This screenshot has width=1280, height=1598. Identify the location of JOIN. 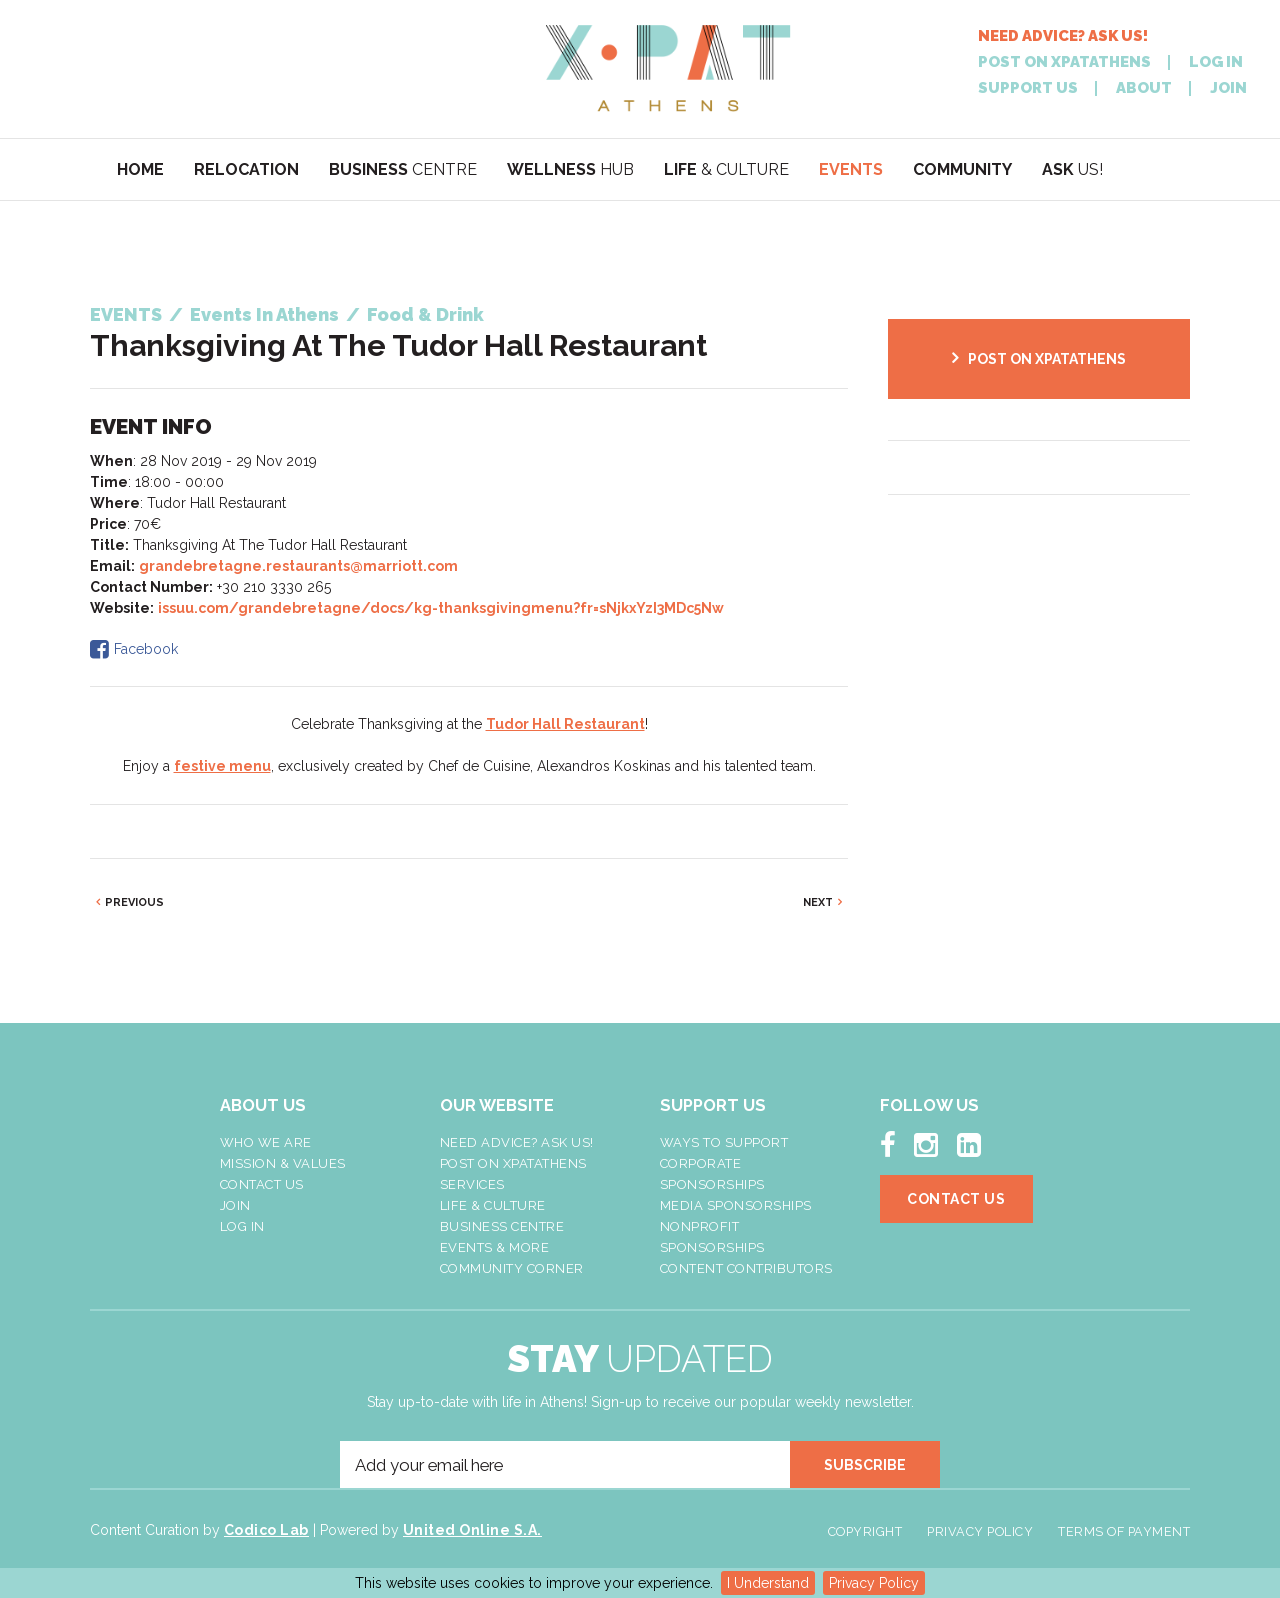
(1228, 88).